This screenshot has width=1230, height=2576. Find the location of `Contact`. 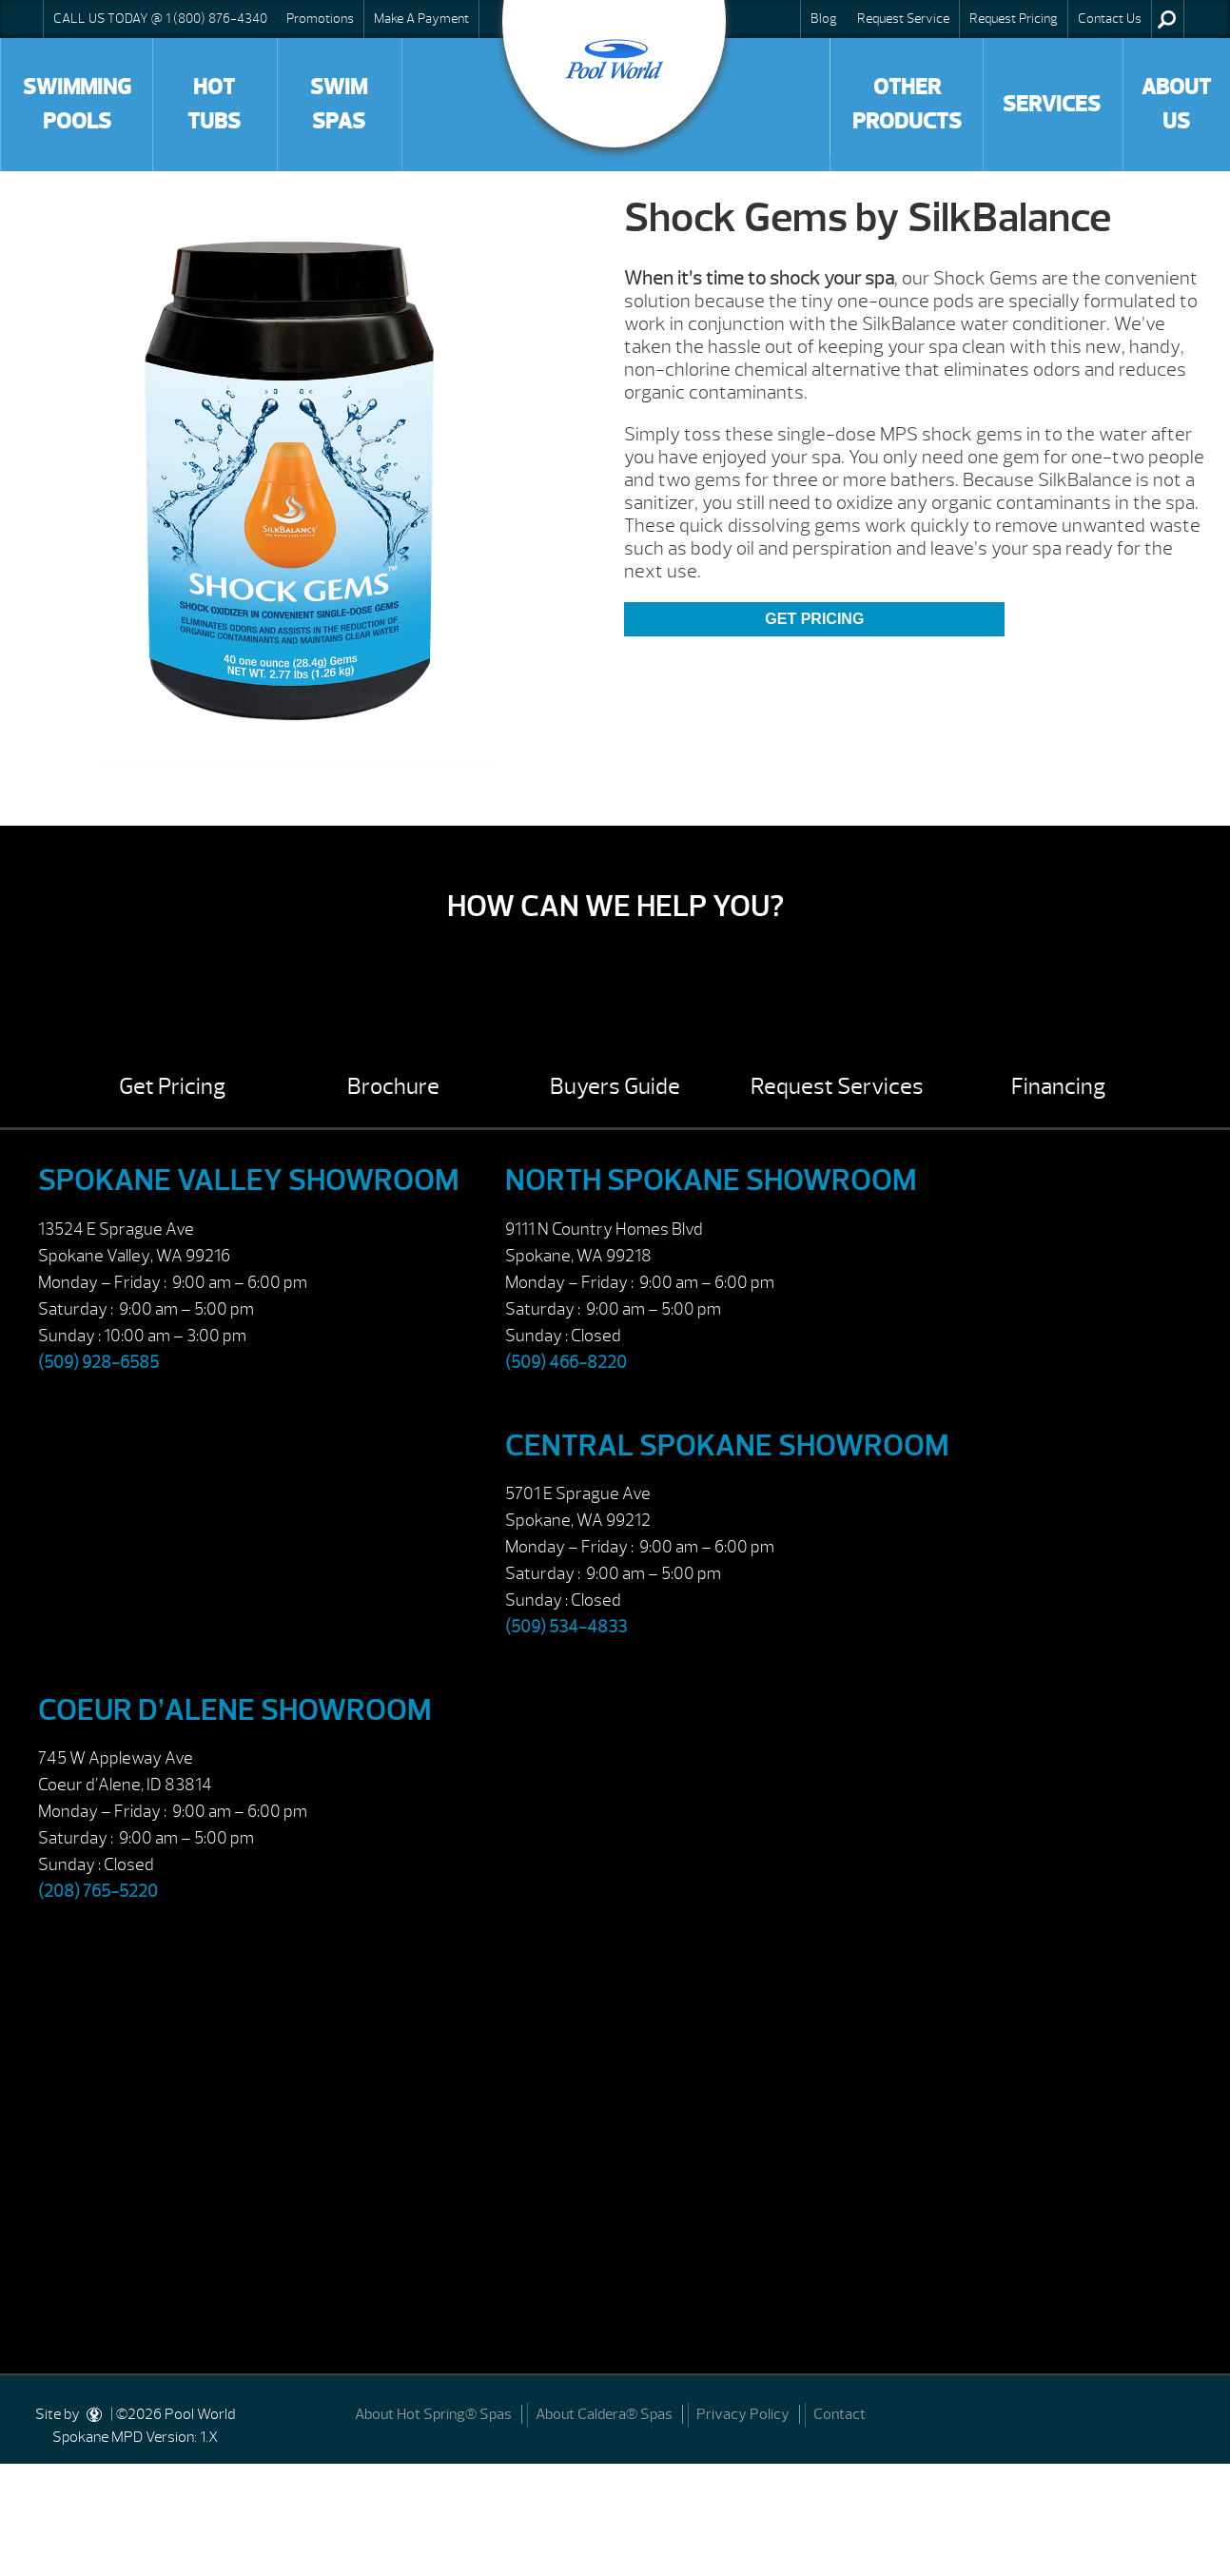

Contact is located at coordinates (839, 2414).